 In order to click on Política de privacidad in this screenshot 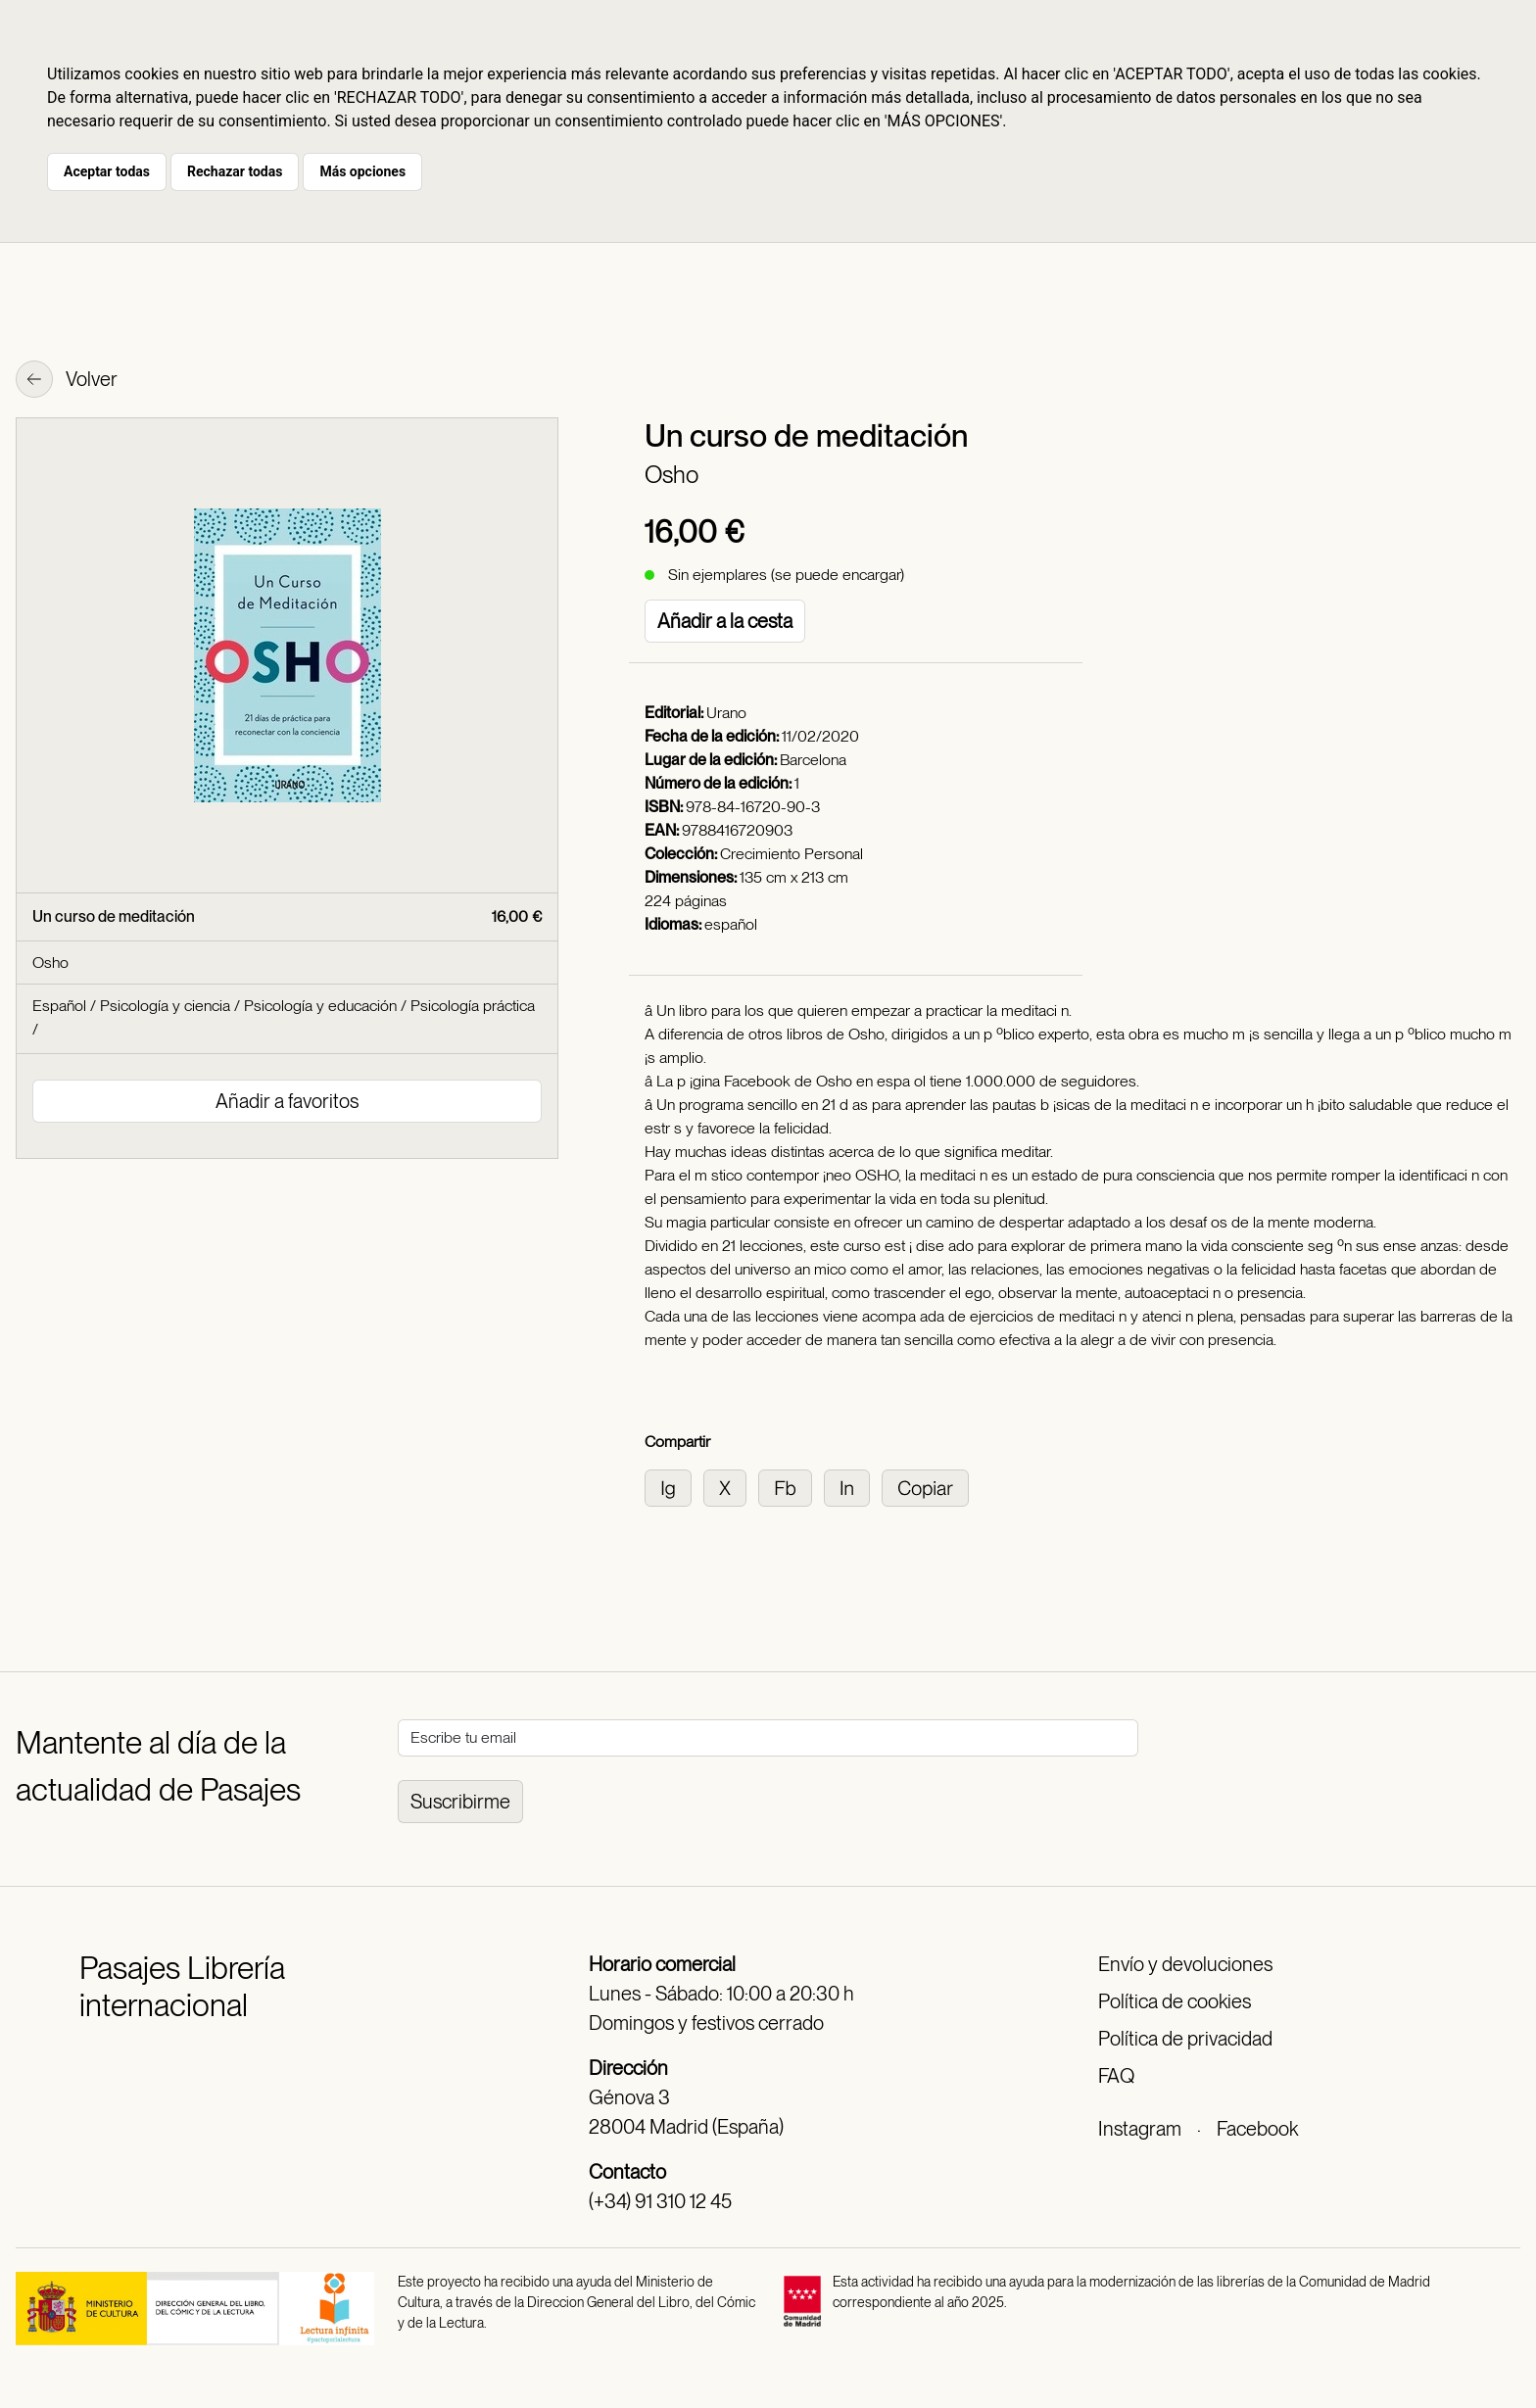, I will do `click(1185, 2038)`.